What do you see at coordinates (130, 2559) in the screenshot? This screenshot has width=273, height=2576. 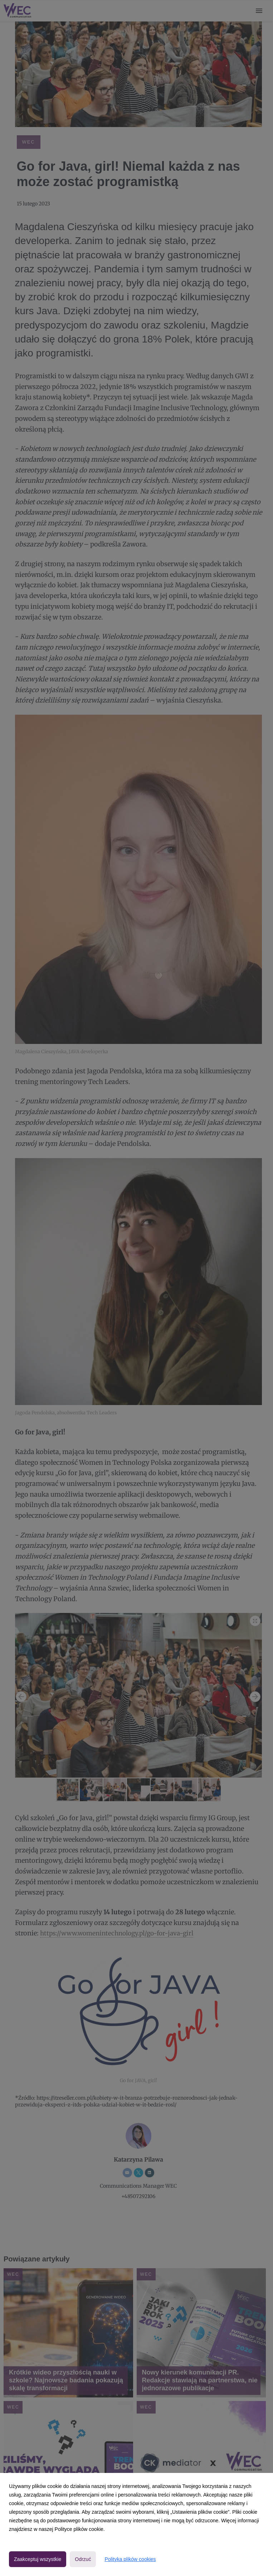 I see `Polityka plików cookies` at bounding box center [130, 2559].